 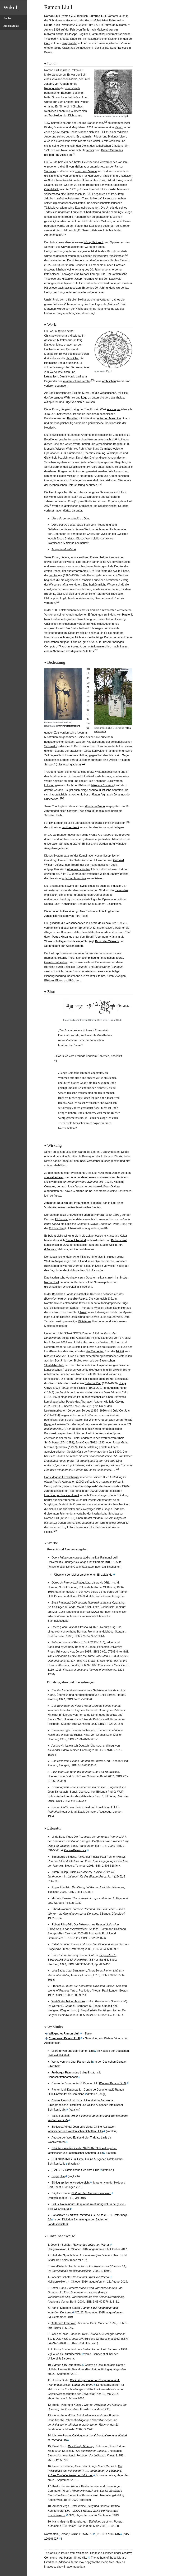 What do you see at coordinates (94, 453) in the screenshot?
I see `Übereinstimmung` at bounding box center [94, 453].